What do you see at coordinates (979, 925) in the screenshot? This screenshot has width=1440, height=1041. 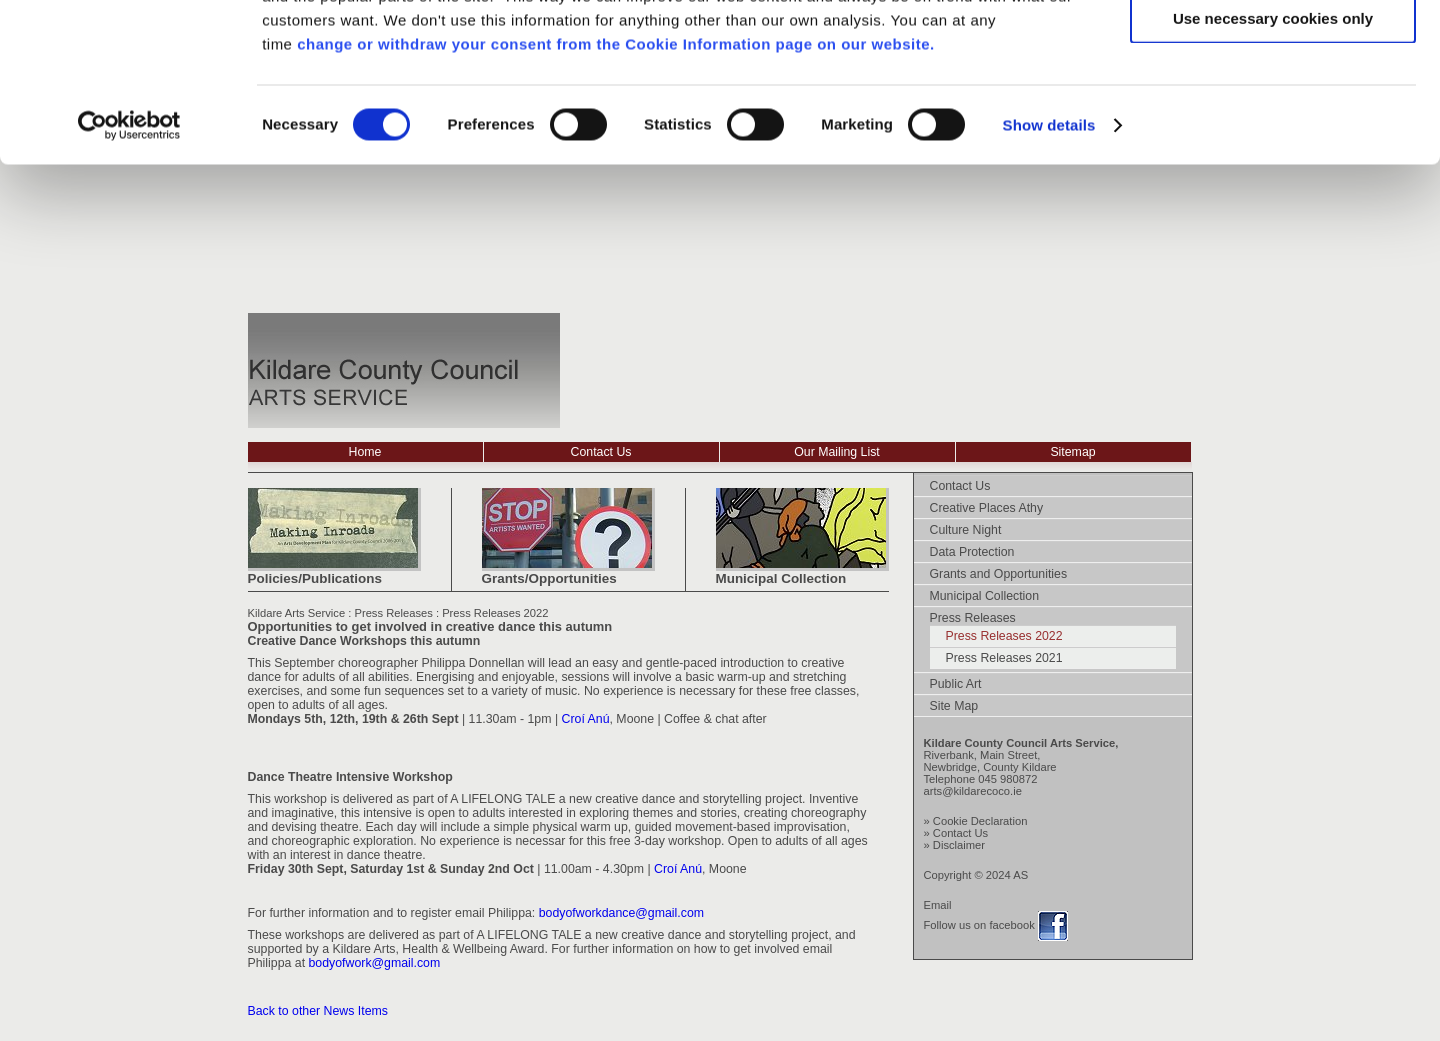 I see `Follow us on facebook` at bounding box center [979, 925].